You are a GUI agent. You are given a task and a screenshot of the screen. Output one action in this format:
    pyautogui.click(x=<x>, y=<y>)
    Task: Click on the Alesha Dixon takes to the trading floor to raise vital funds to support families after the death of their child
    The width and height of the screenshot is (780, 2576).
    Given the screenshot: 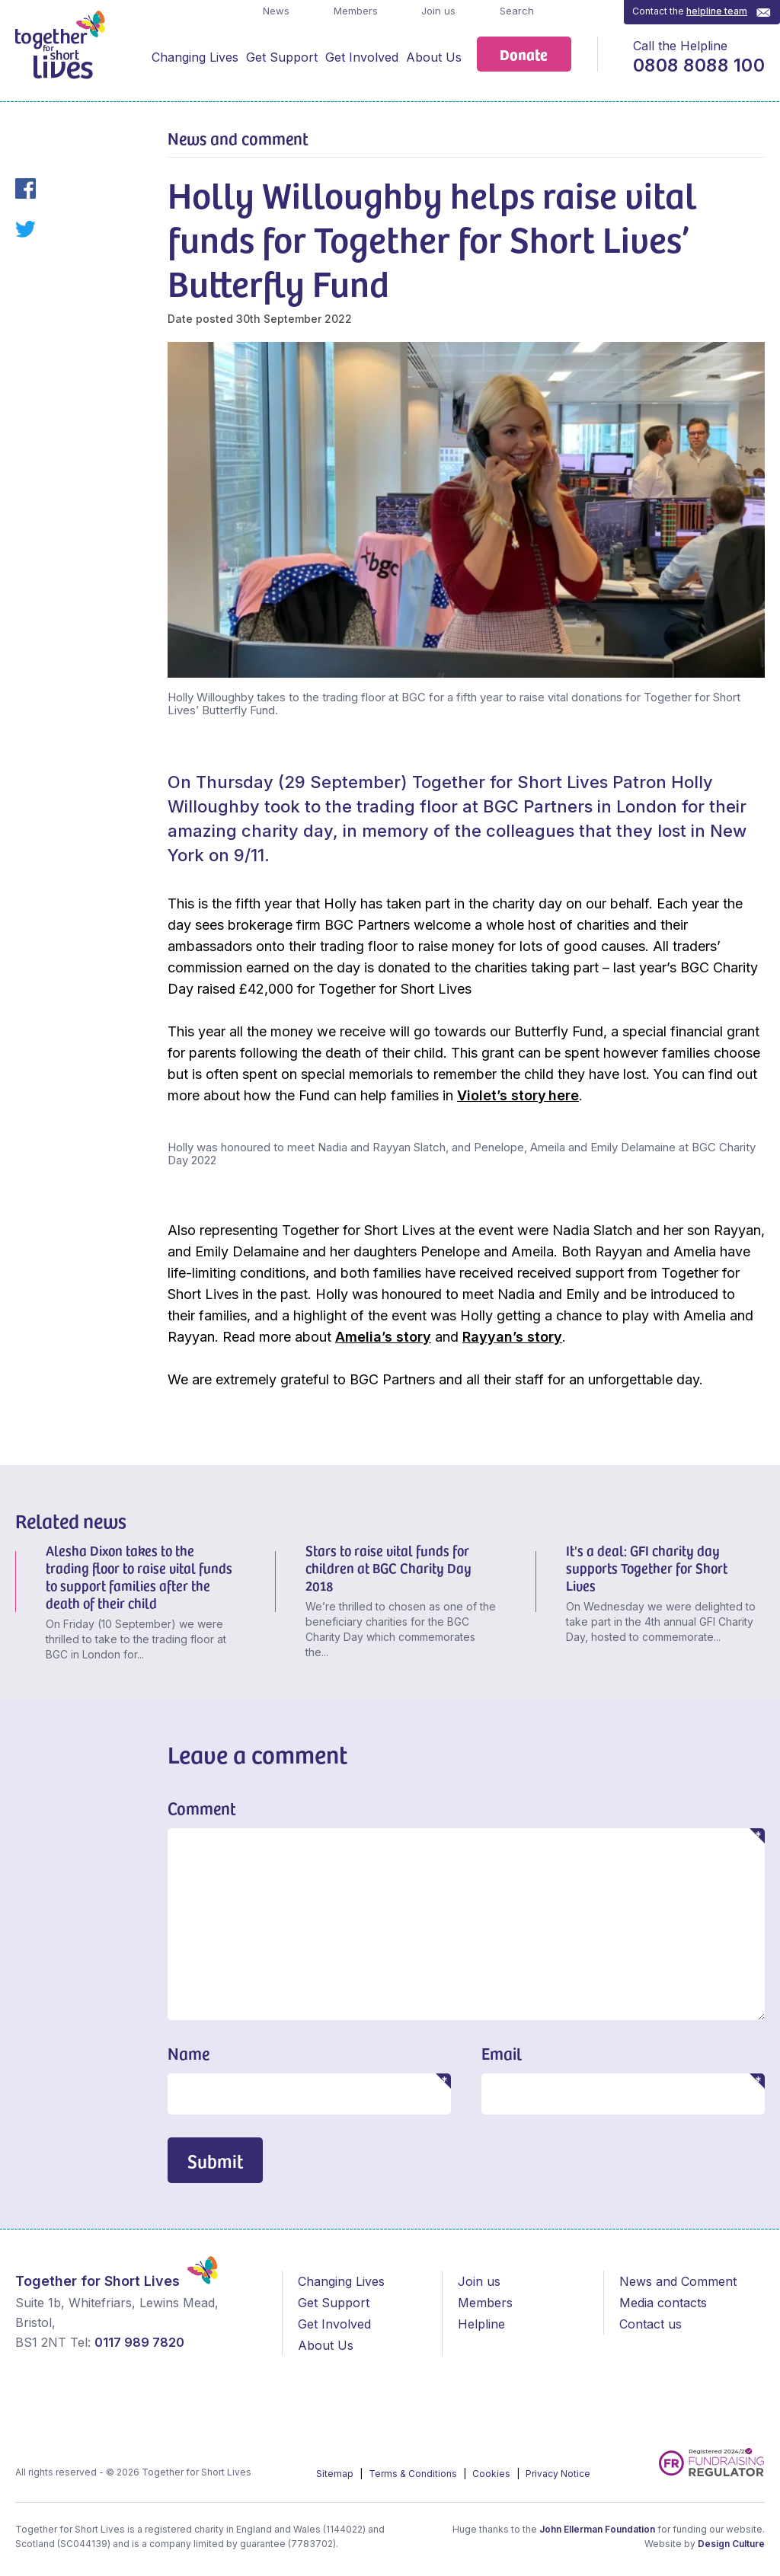 What is the action you would take?
    pyautogui.click(x=139, y=1576)
    